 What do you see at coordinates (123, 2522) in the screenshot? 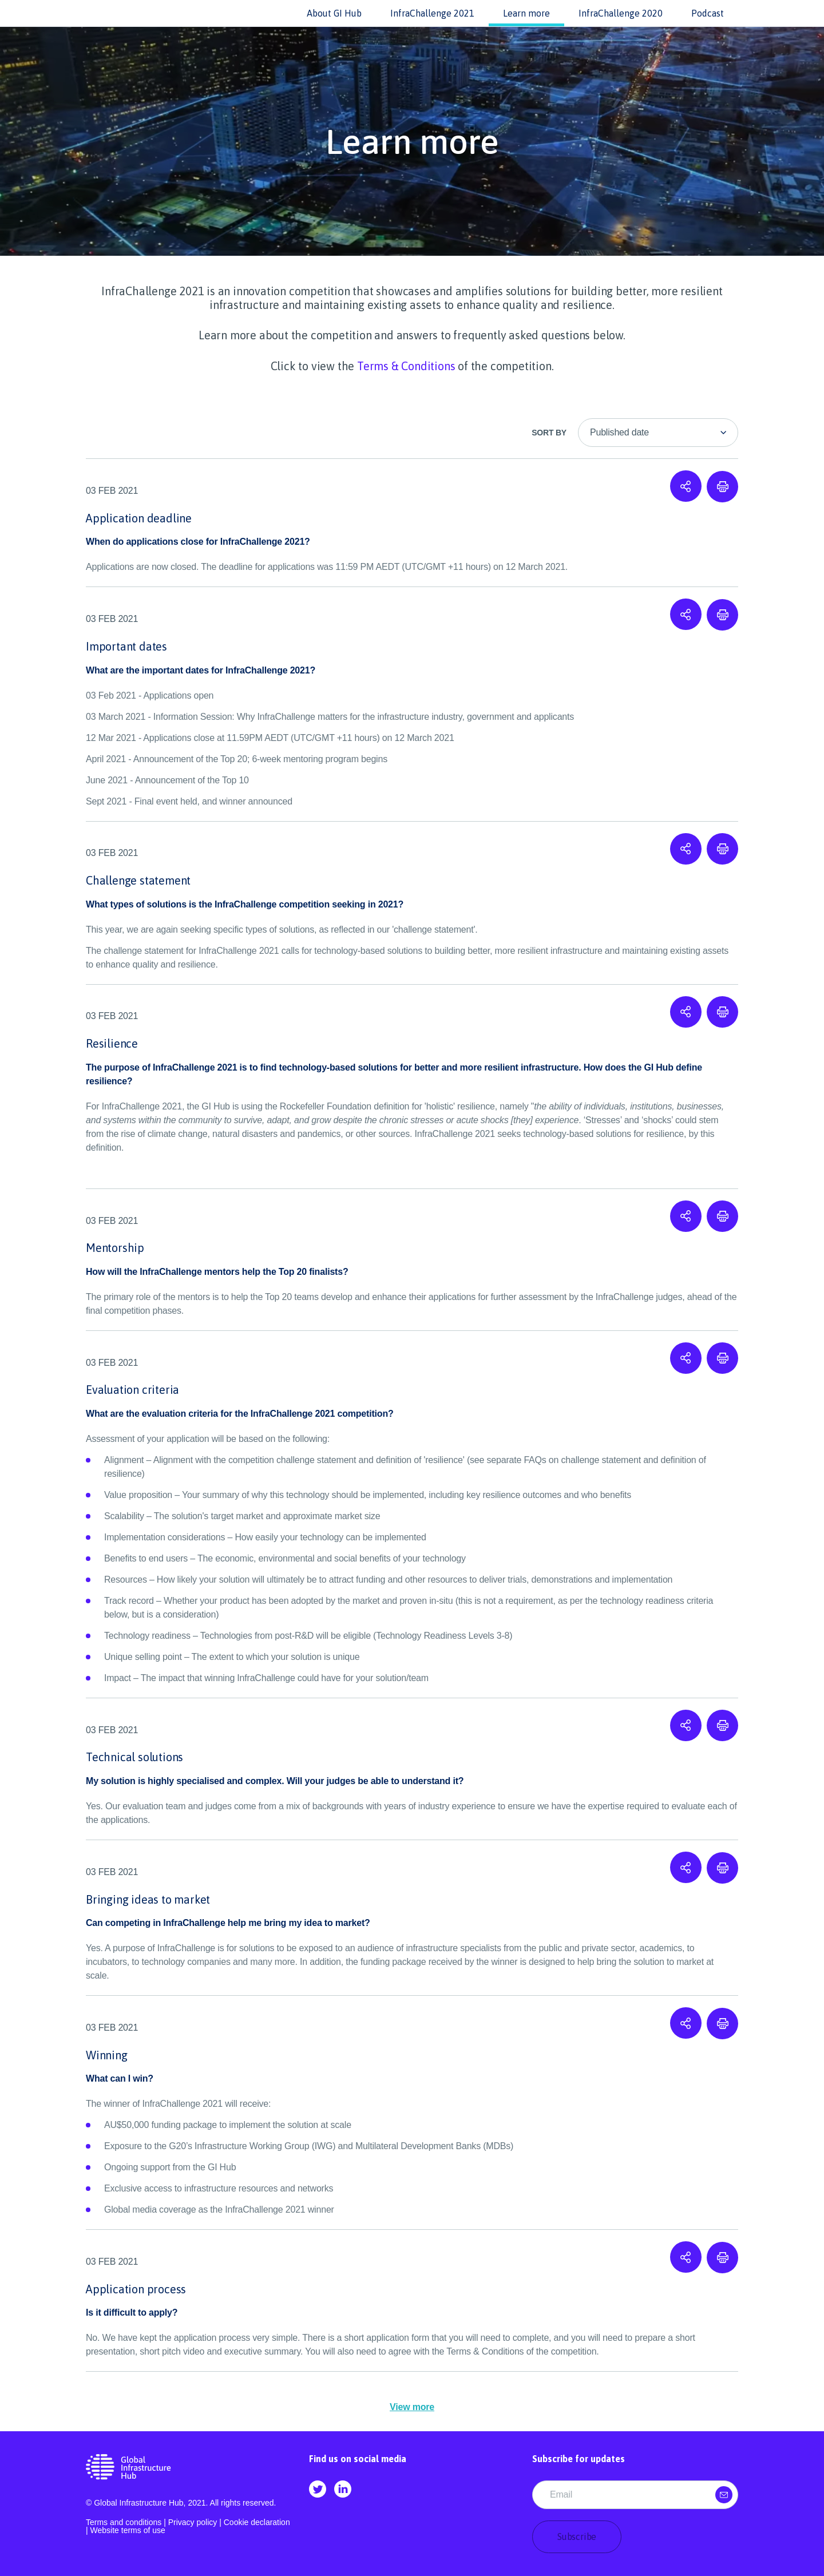
I see `Terms and conditions` at bounding box center [123, 2522].